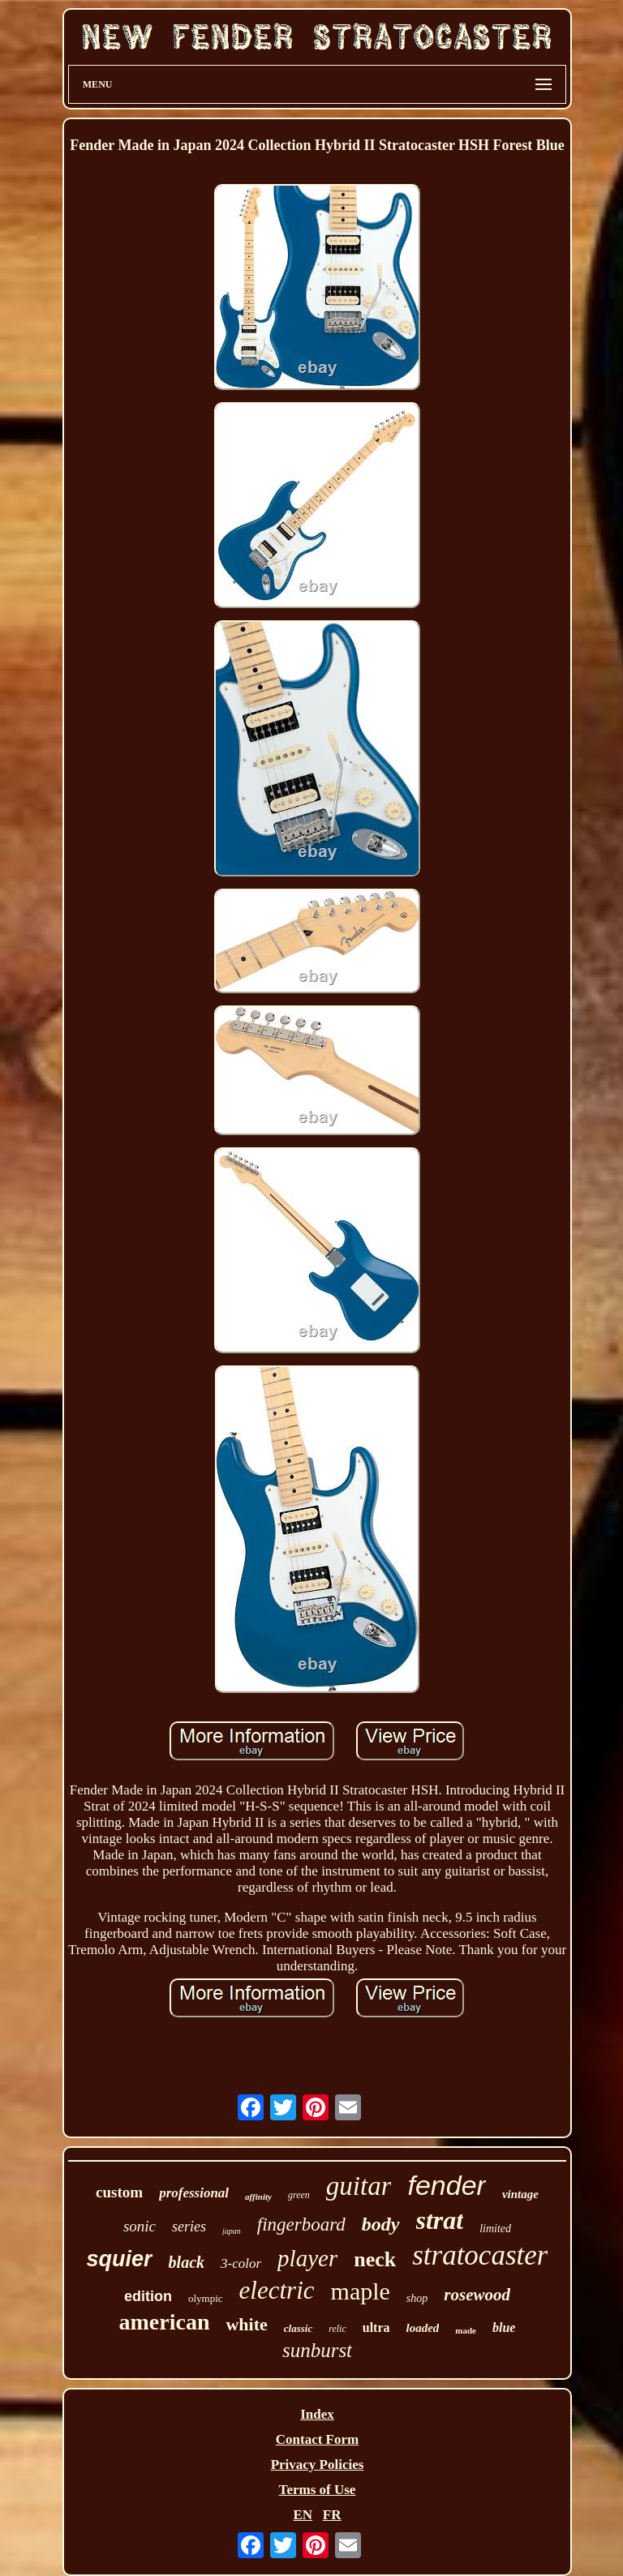  I want to click on affinity, so click(258, 2196).